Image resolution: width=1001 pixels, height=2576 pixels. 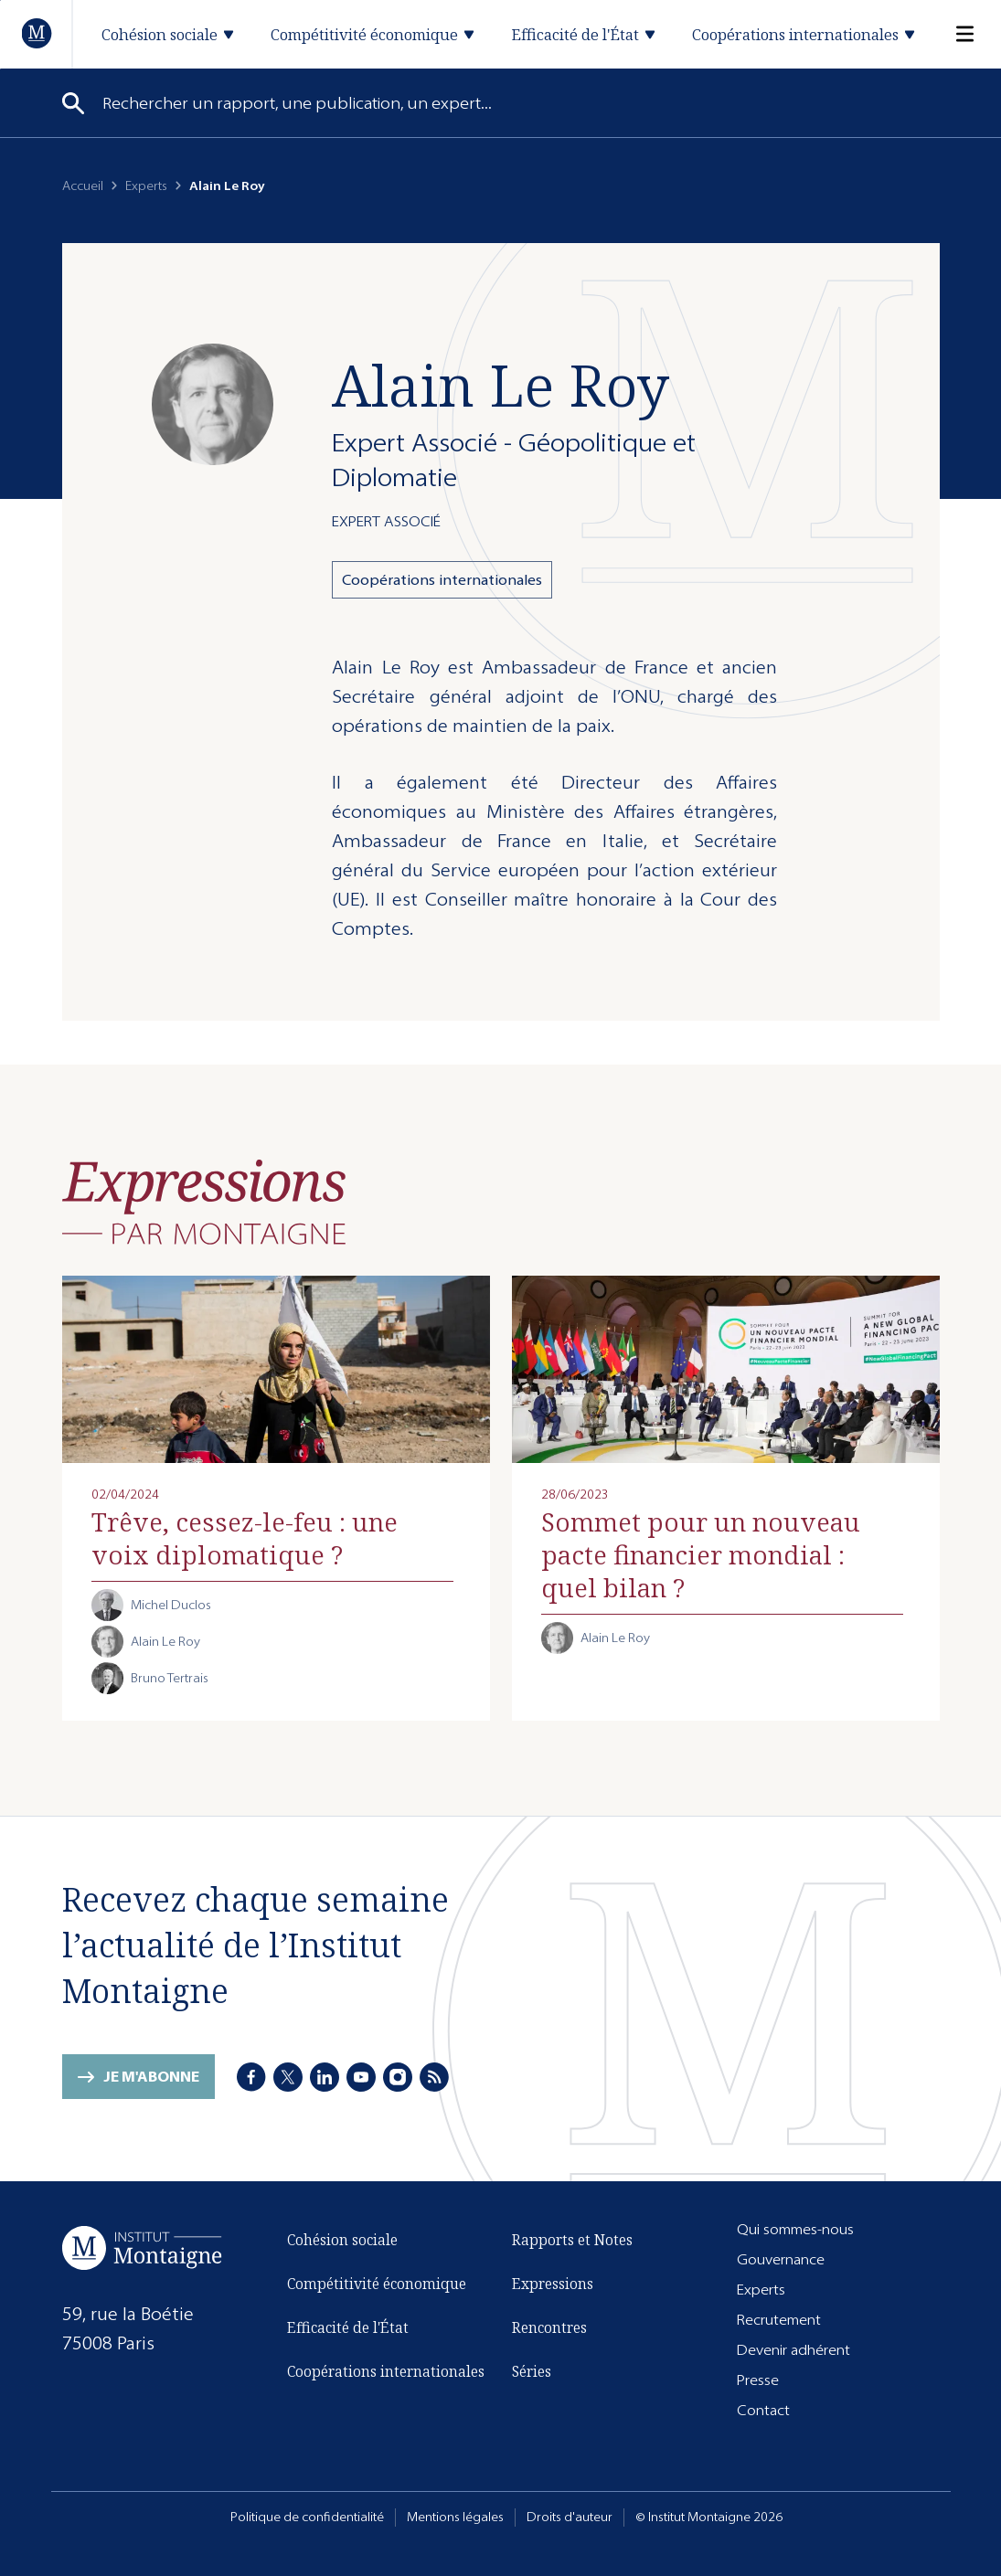 What do you see at coordinates (288, 2077) in the screenshot?
I see `[X]` at bounding box center [288, 2077].